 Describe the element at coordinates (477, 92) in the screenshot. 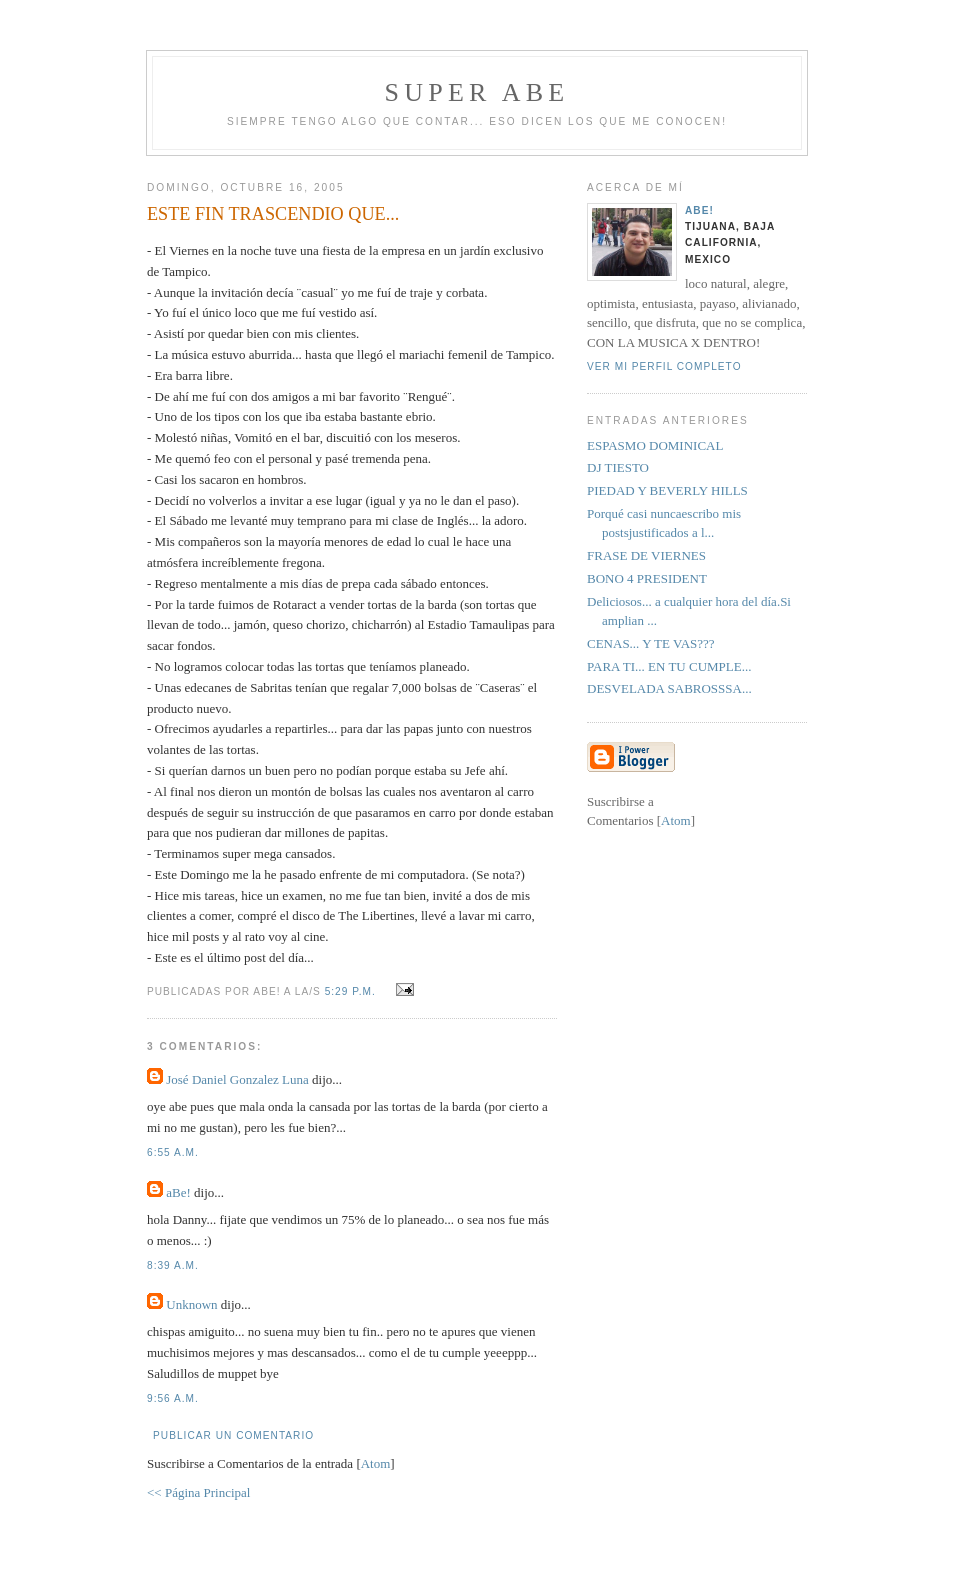

I see `super abe` at that location.